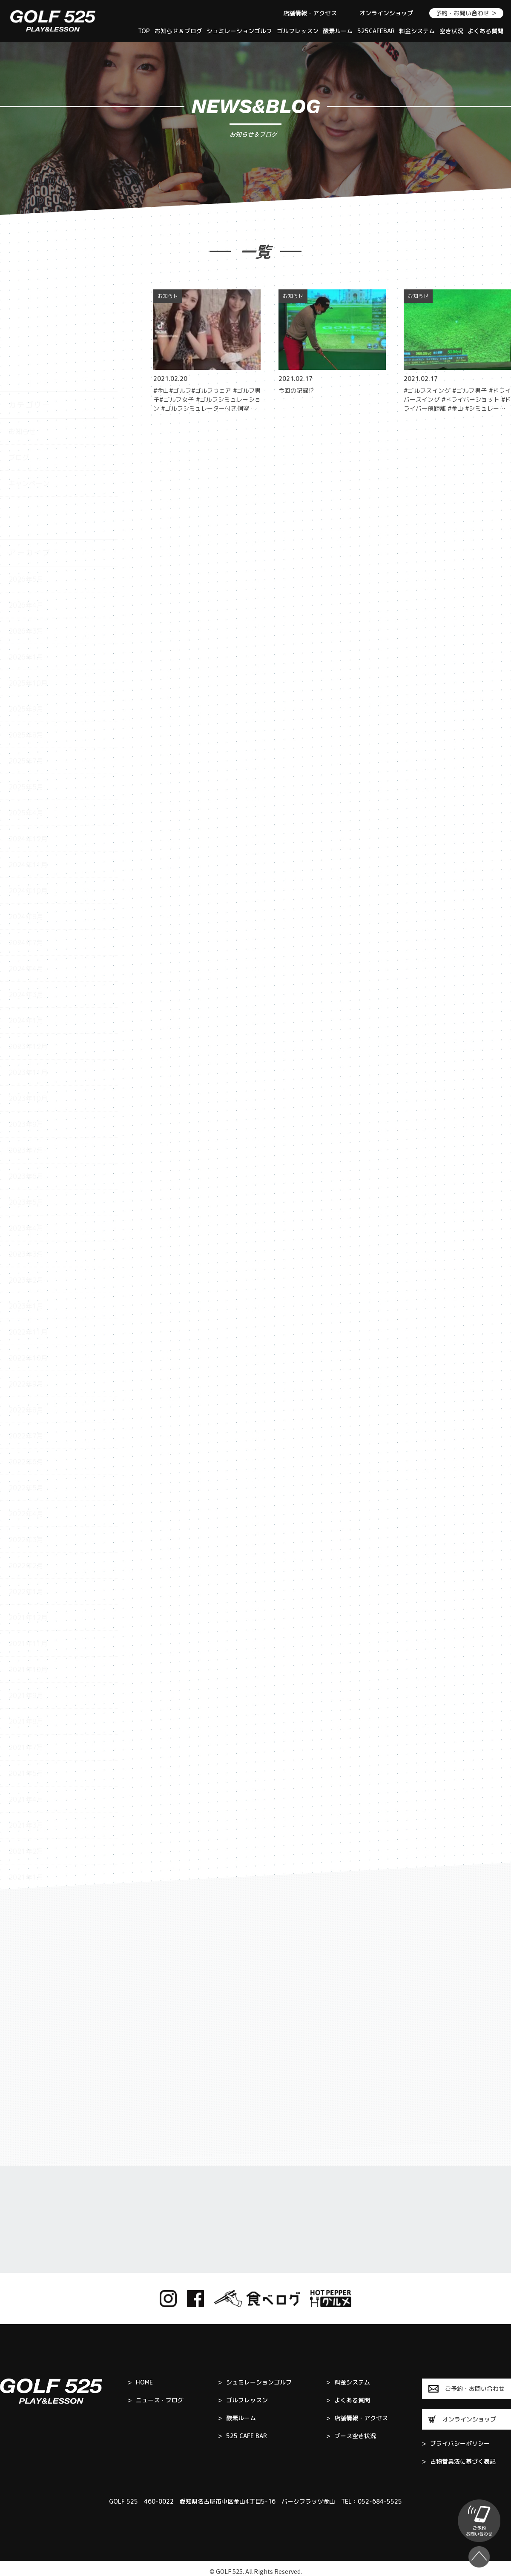 The height and width of the screenshot is (2576, 511). I want to click on 2021年5月, so click(26, 1677).